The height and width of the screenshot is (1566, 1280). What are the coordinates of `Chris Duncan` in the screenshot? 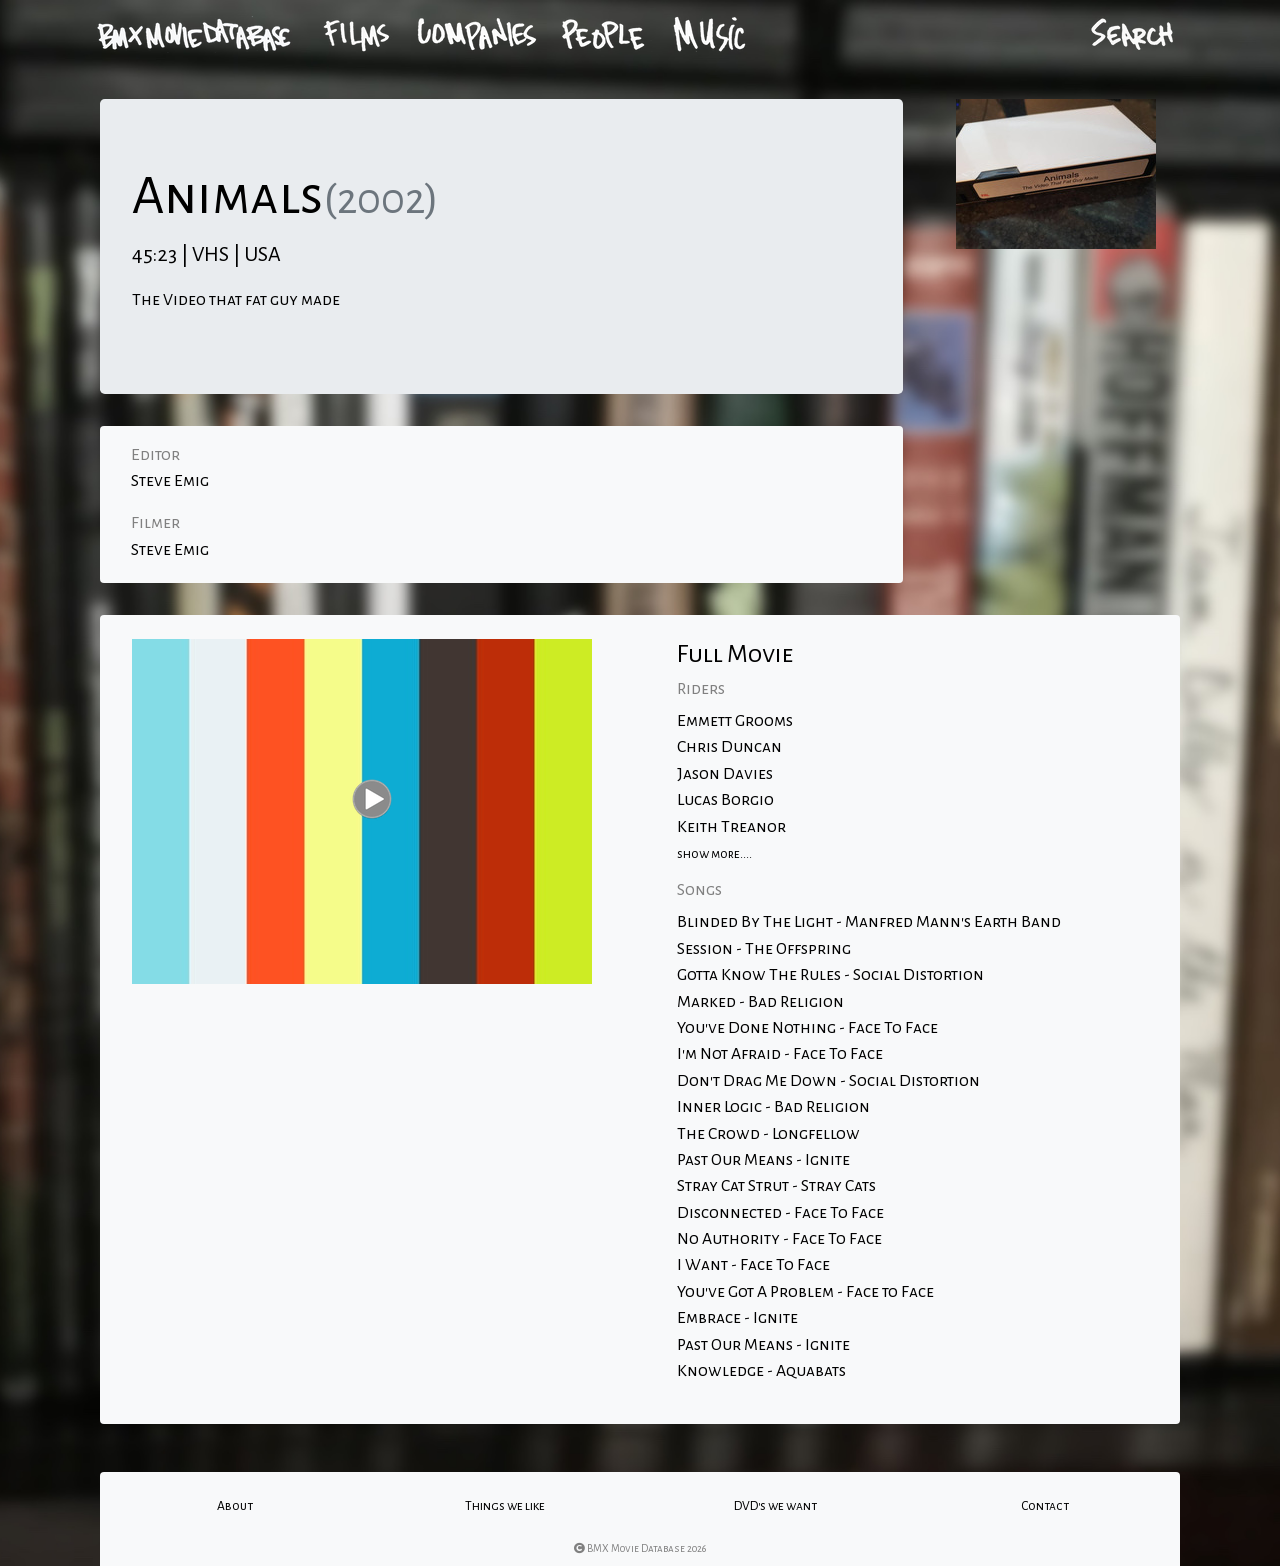 It's located at (729, 747).